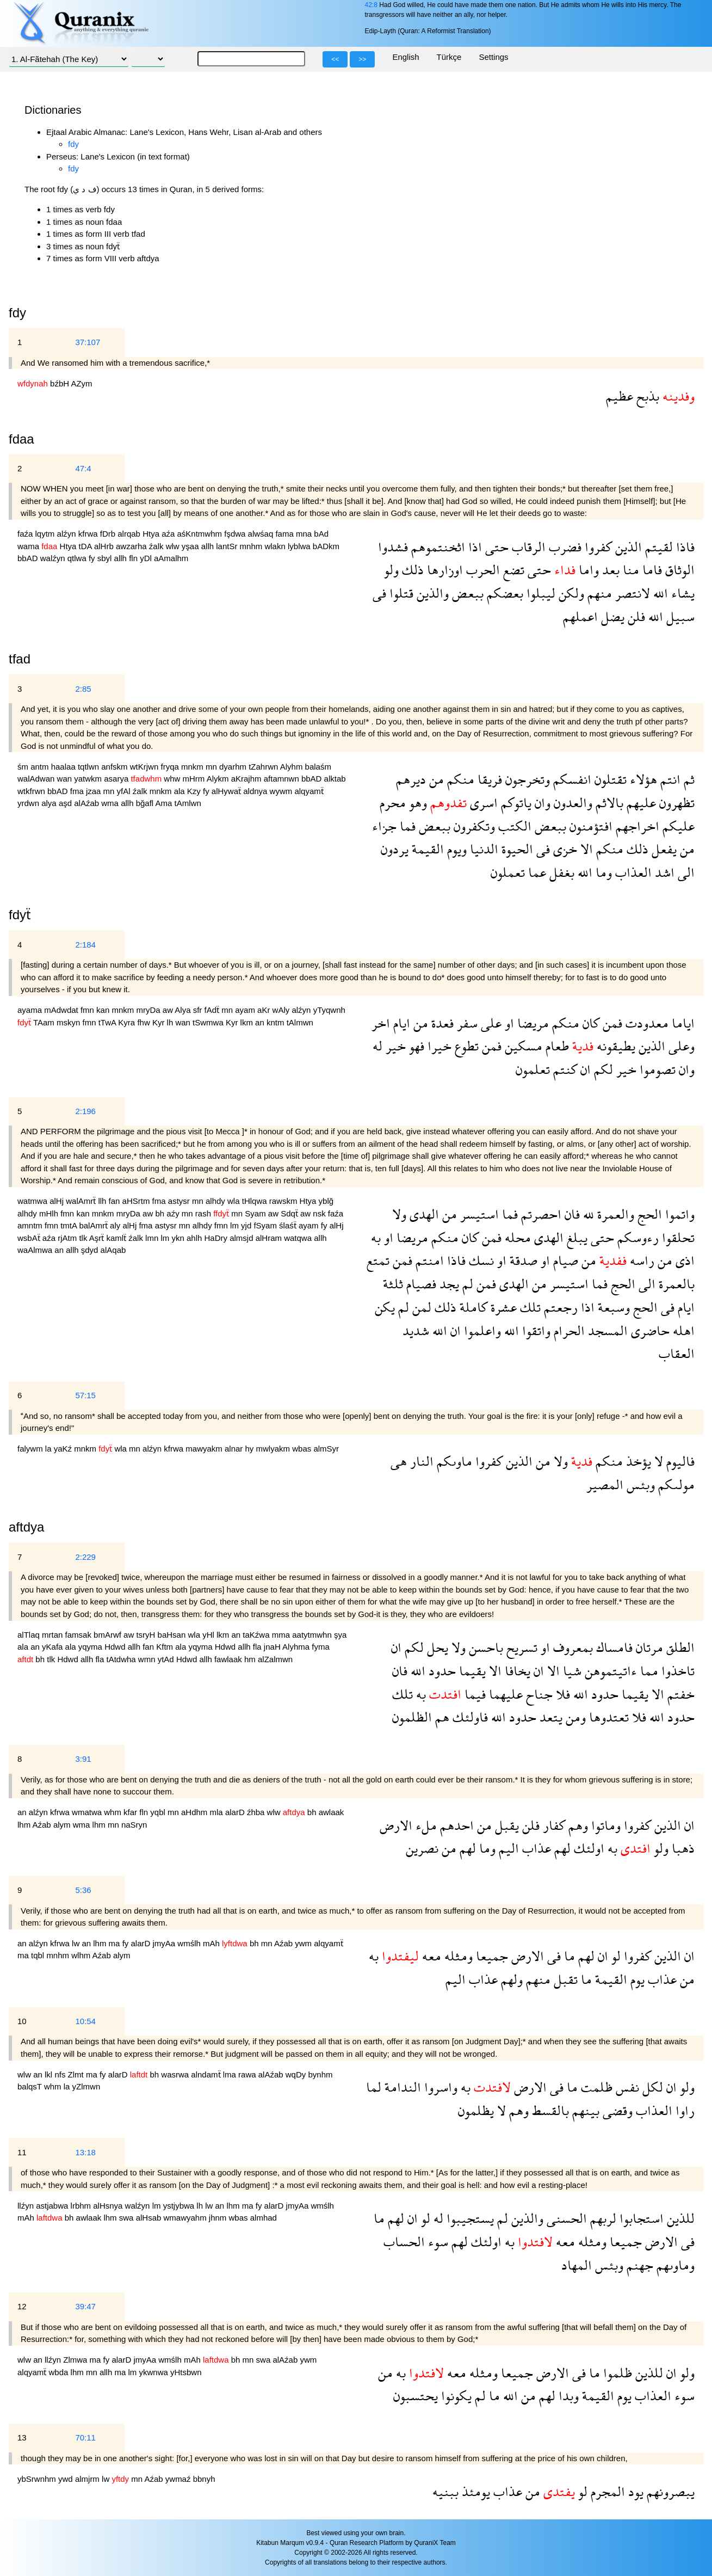  Describe the element at coordinates (69, 1225) in the screenshot. I see `tmtA` at that location.